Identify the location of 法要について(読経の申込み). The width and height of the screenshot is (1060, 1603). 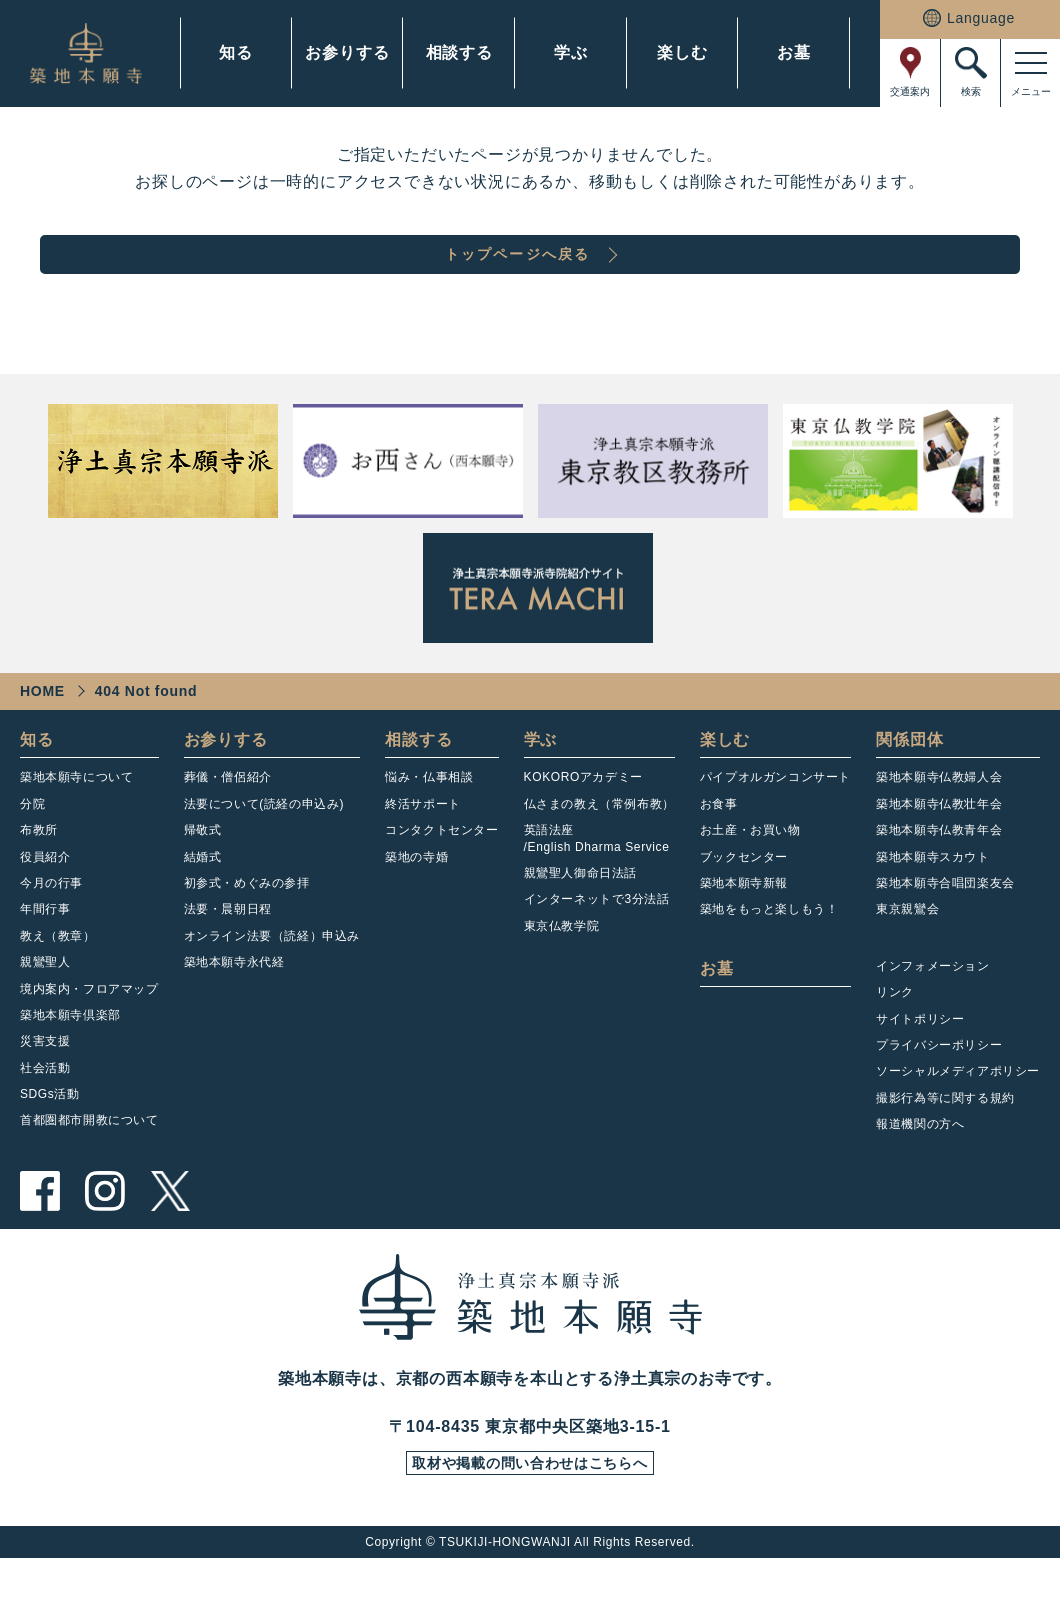
(264, 843).